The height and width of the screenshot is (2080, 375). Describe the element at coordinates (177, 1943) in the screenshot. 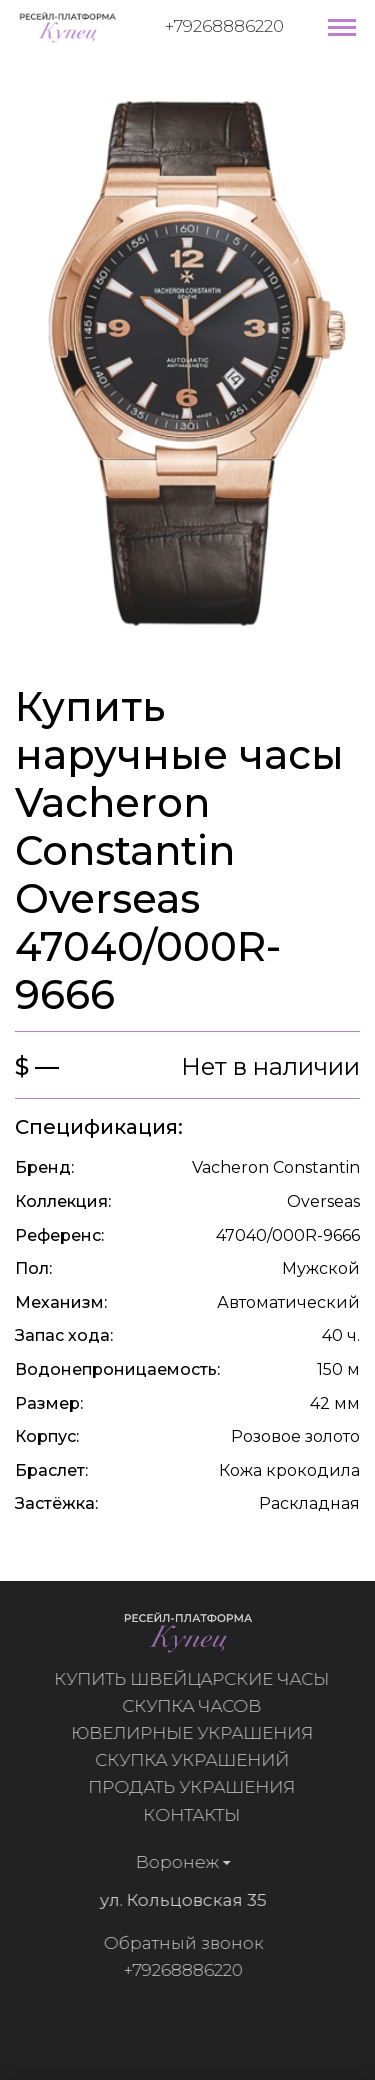

I see `Обратный звонок` at that location.